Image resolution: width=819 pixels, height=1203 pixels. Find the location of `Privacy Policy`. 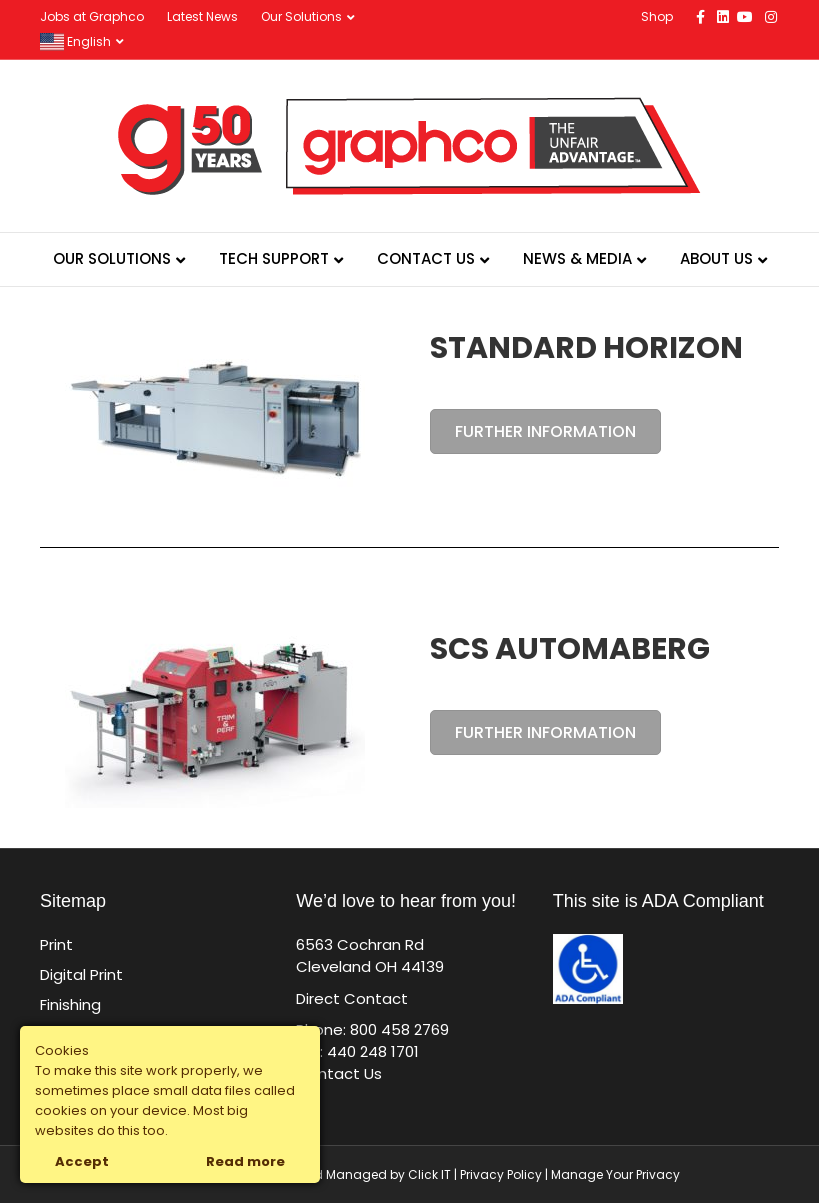

Privacy Policy is located at coordinates (501, 1174).